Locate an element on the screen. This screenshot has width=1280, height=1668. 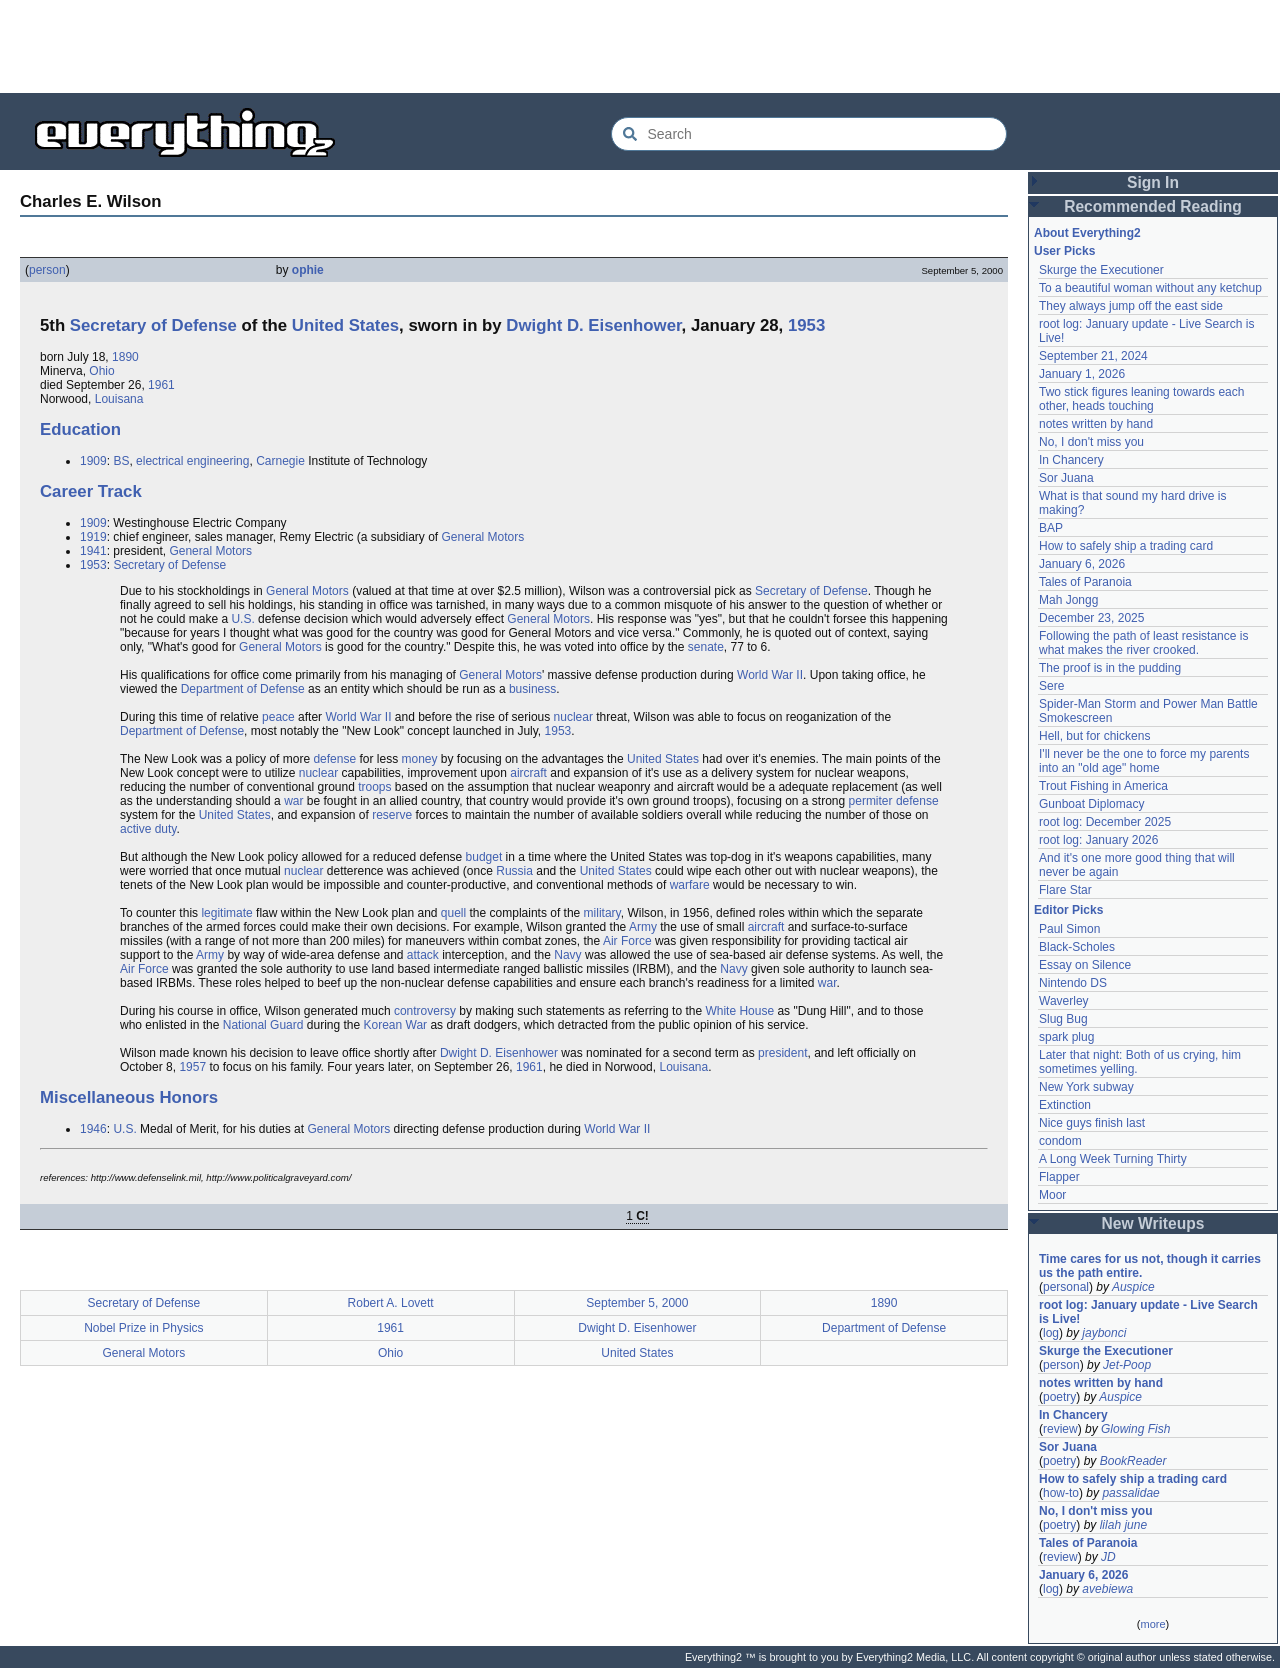
In Chancery is located at coordinates (1071, 460).